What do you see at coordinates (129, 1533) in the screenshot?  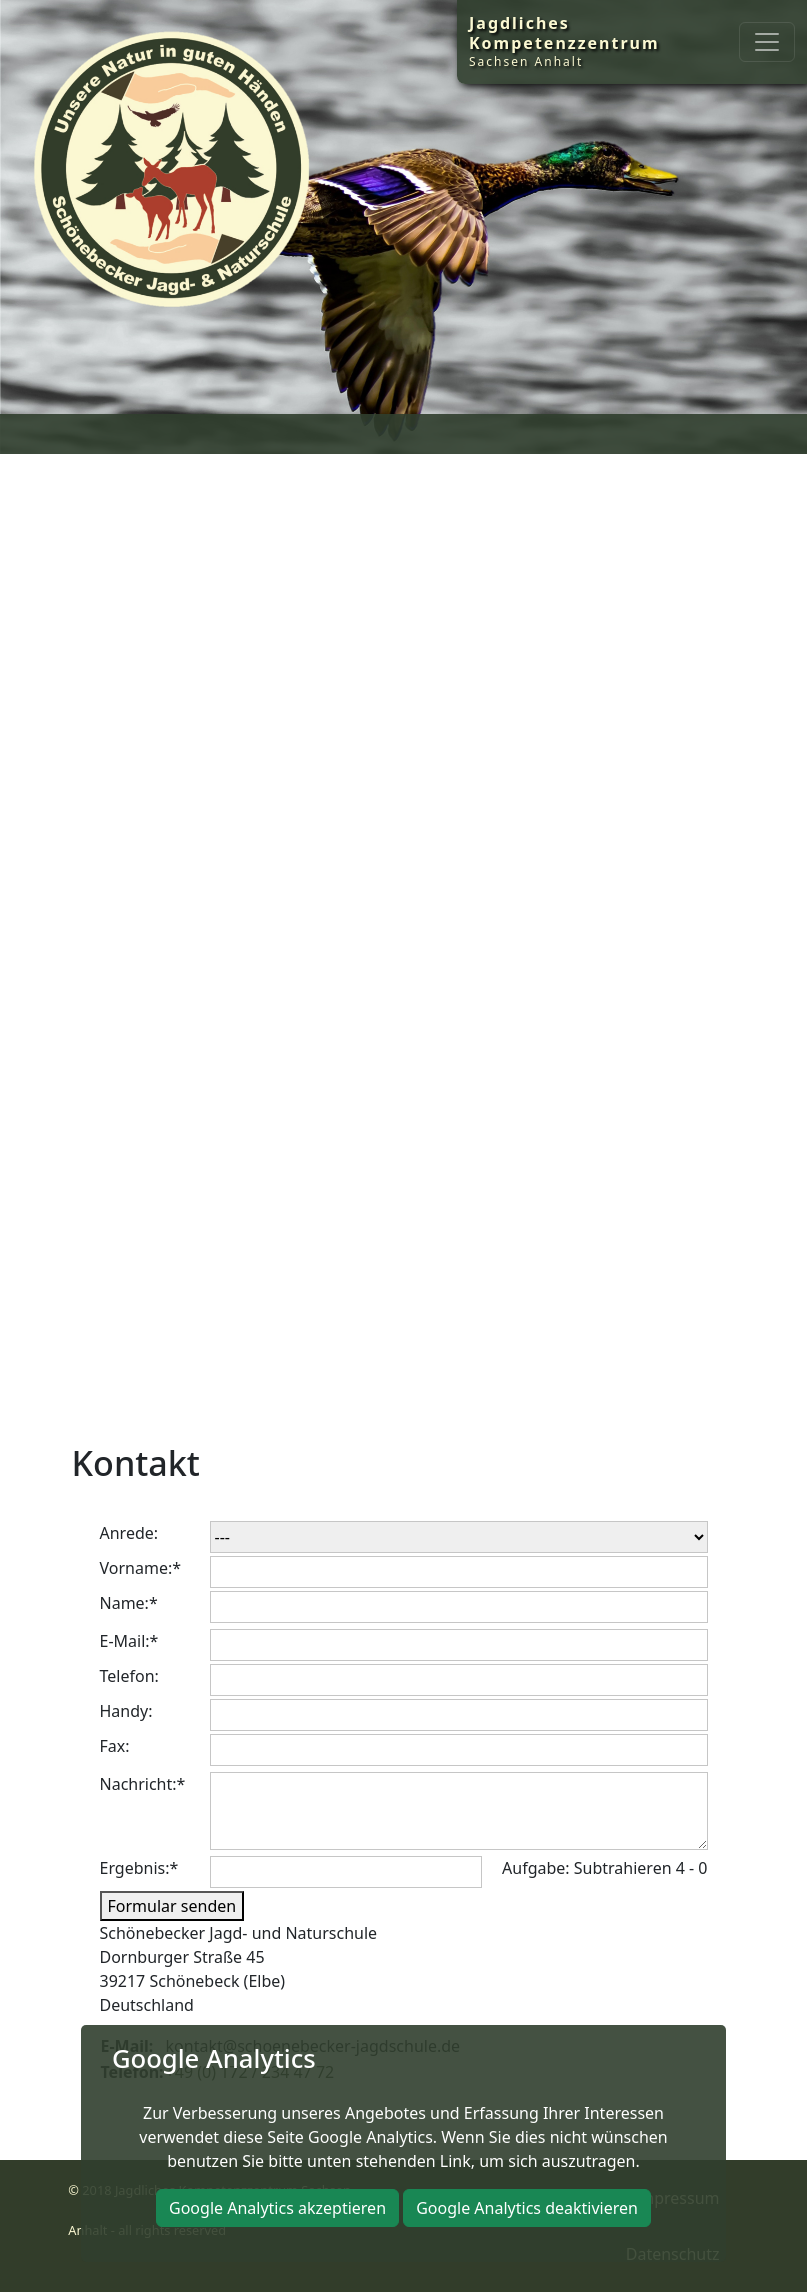 I see `Anrede:` at bounding box center [129, 1533].